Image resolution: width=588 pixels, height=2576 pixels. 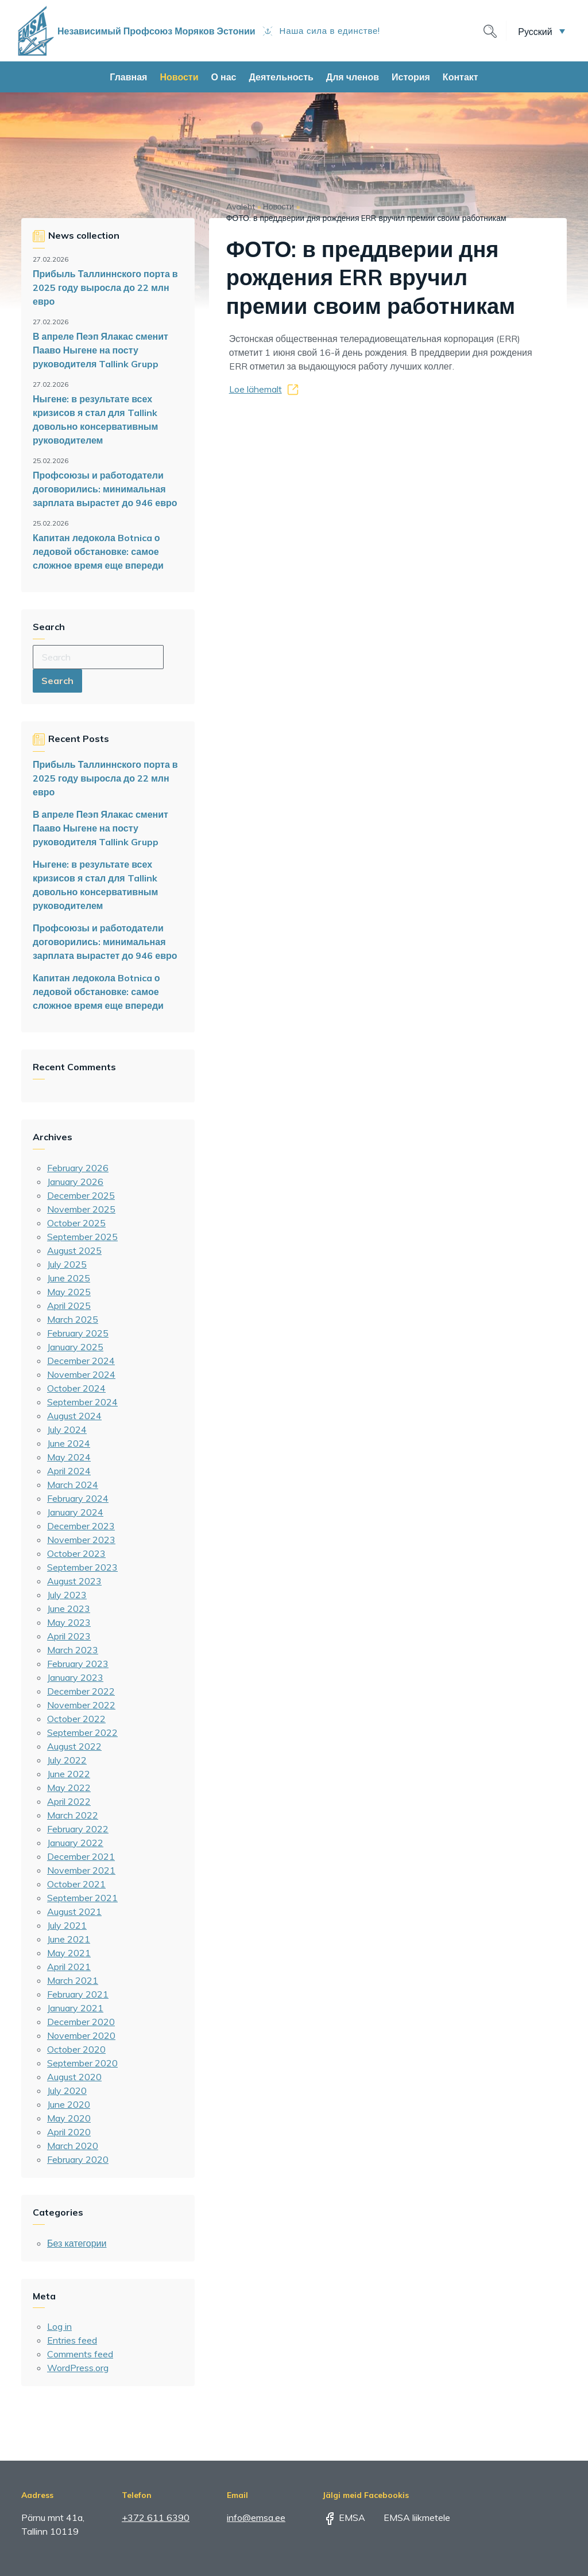 I want to click on March 2020, so click(x=72, y=2145).